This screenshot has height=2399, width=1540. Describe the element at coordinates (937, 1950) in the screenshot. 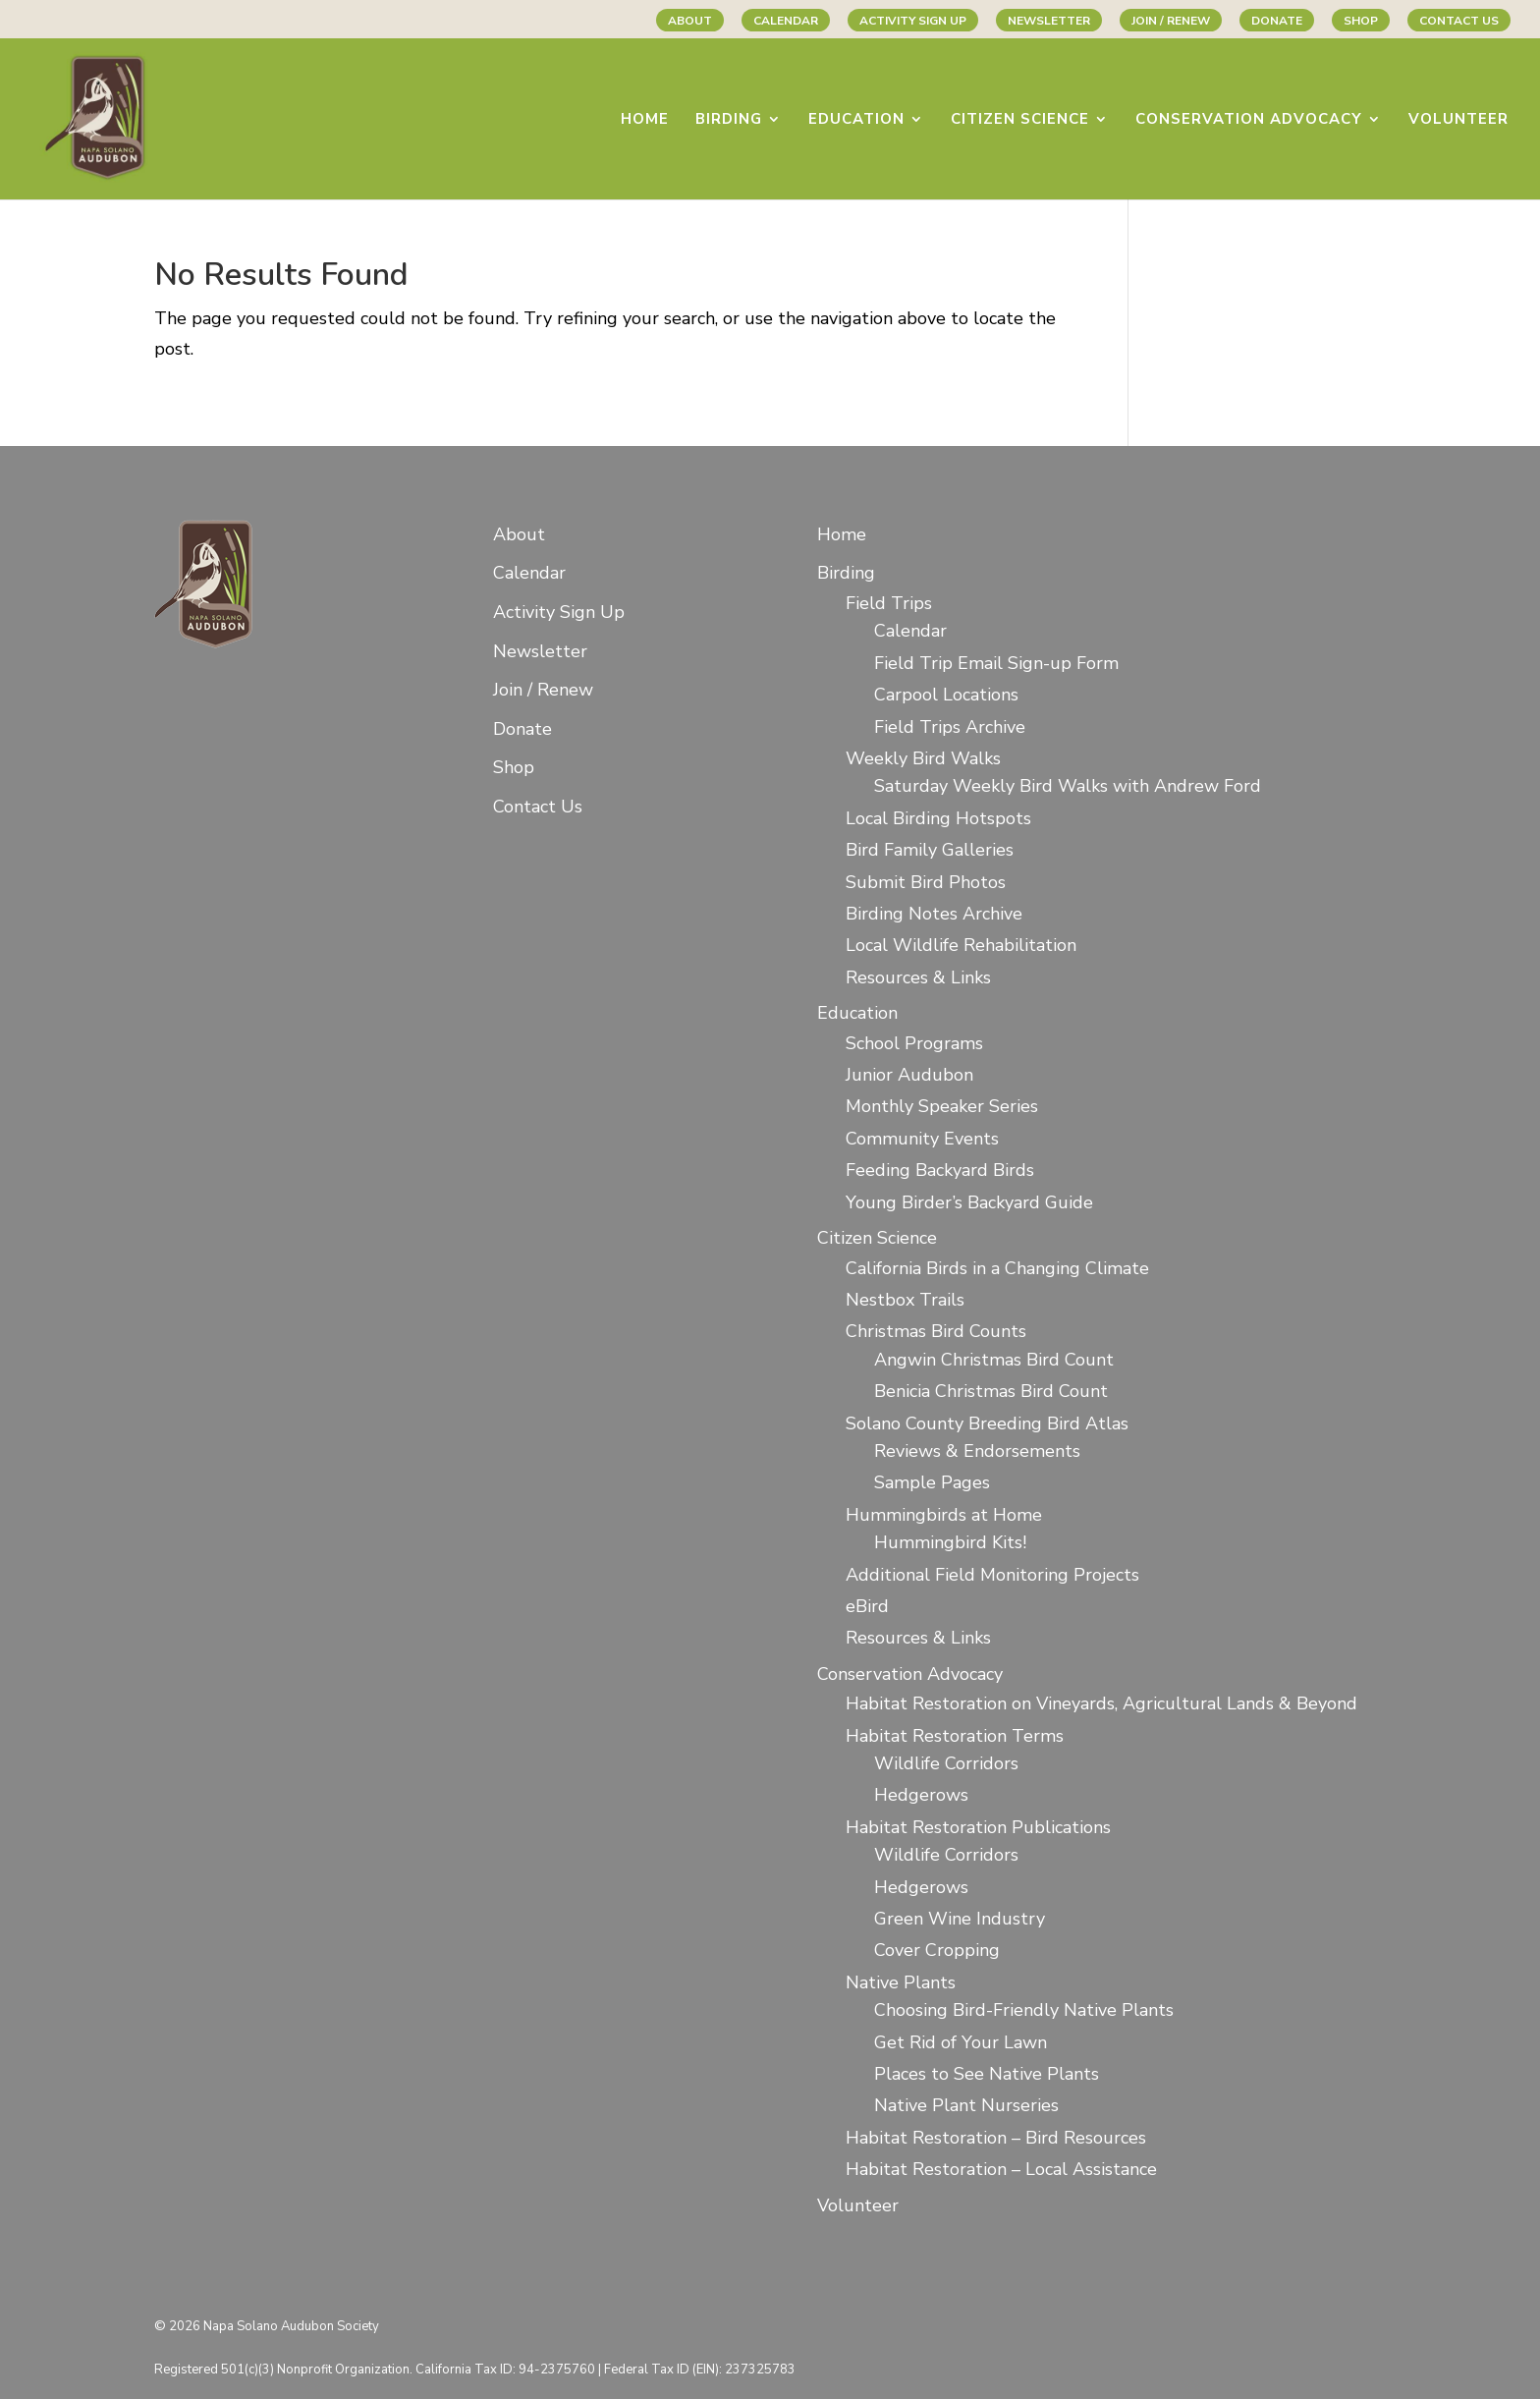

I see `Cover Cropping` at that location.